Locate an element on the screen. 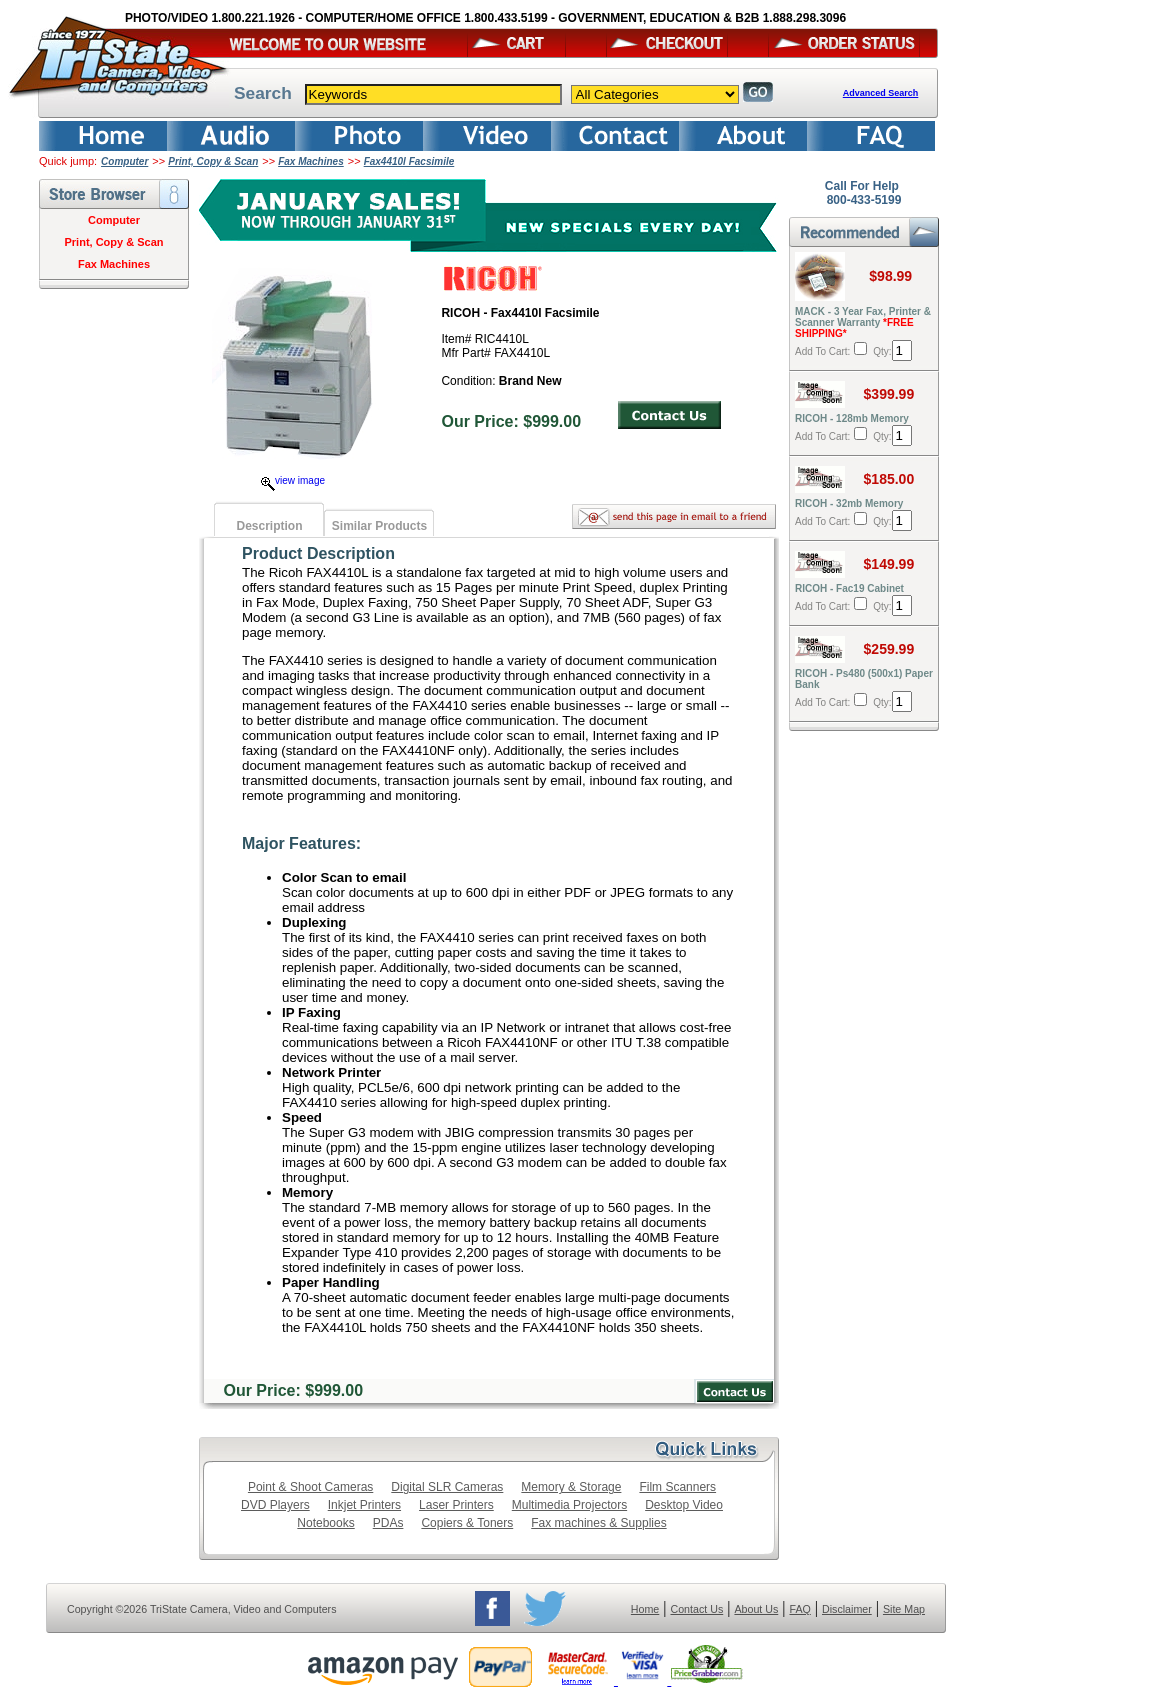 The height and width of the screenshot is (1706, 1159). Laser Printers is located at coordinates (456, 1505).